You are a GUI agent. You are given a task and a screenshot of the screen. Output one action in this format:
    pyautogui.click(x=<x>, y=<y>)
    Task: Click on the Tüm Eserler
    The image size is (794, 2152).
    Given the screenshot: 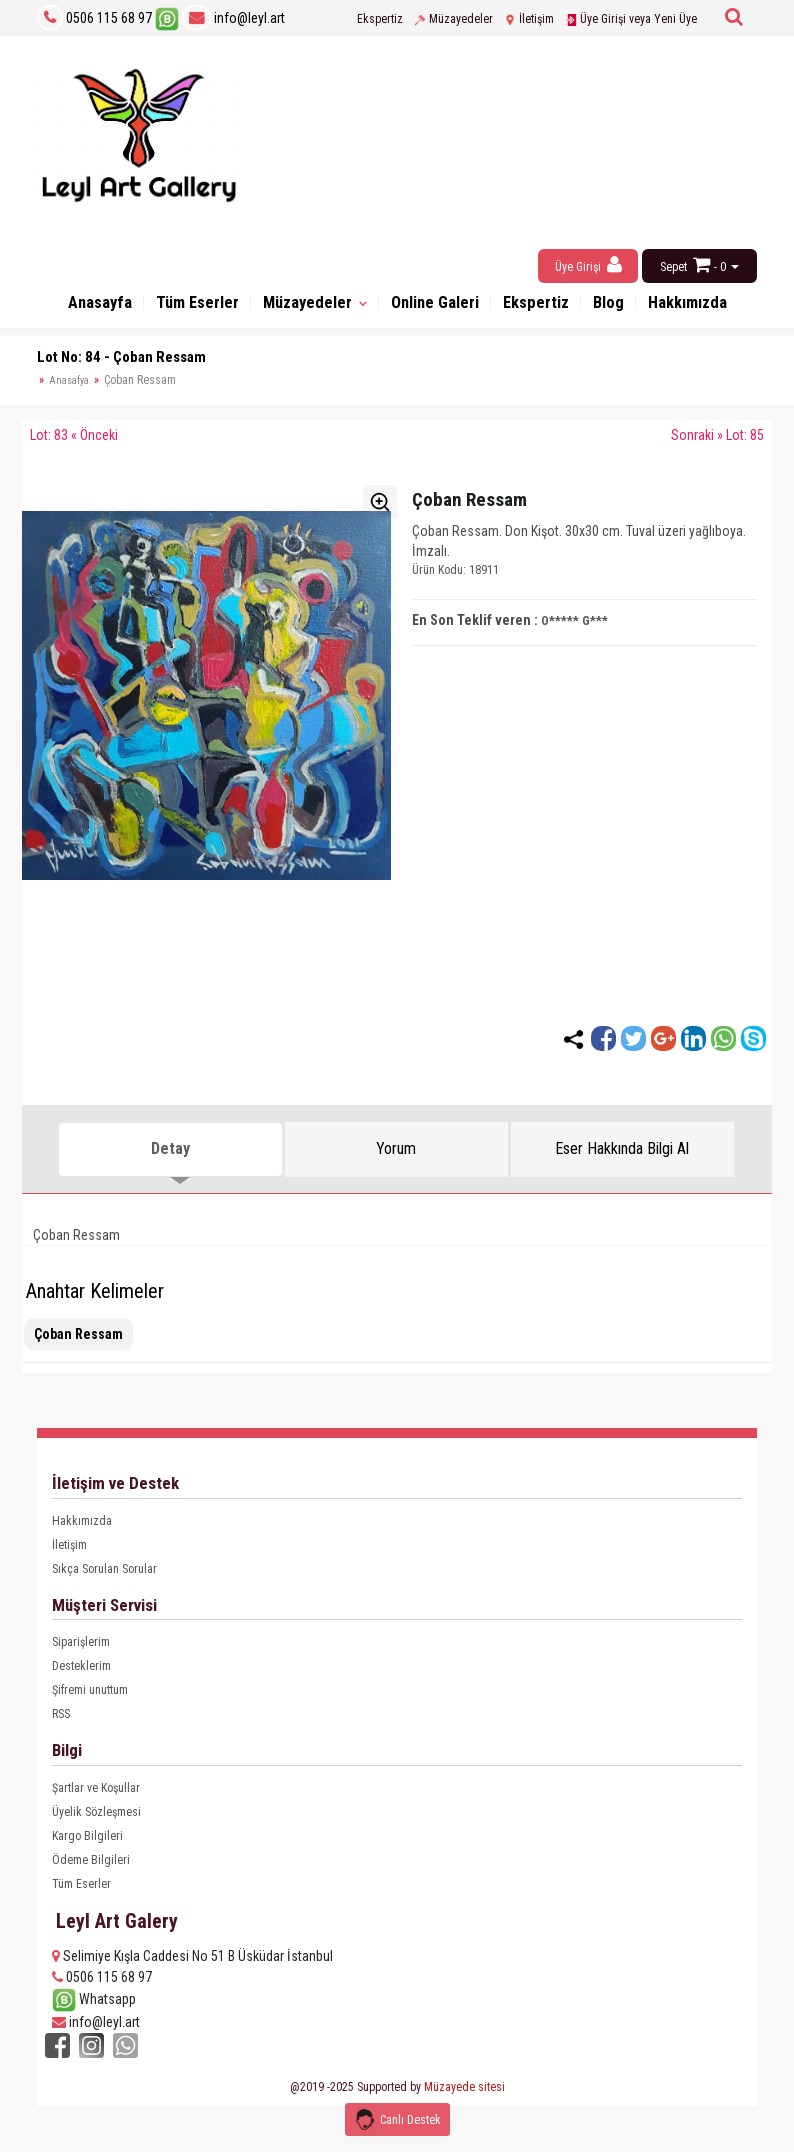 What is the action you would take?
    pyautogui.click(x=193, y=307)
    